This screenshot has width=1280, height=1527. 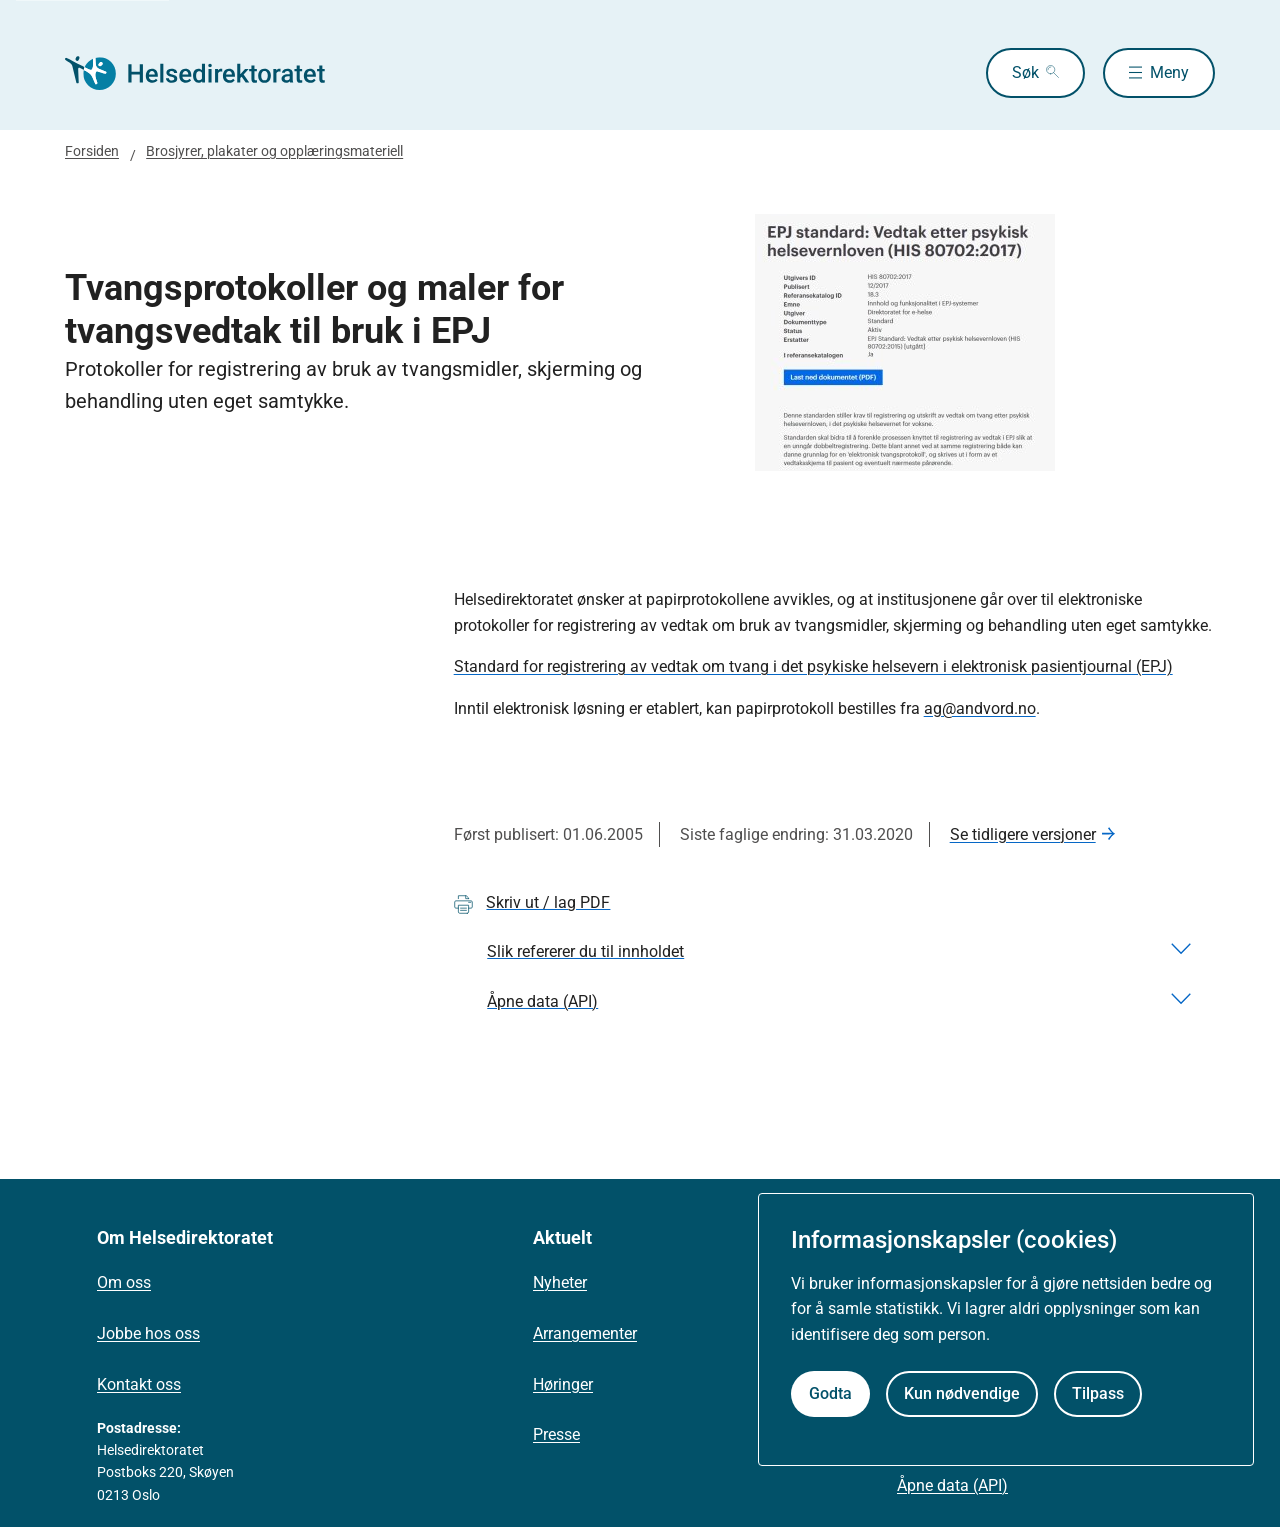 What do you see at coordinates (1025, 72) in the screenshot?
I see `Søk` at bounding box center [1025, 72].